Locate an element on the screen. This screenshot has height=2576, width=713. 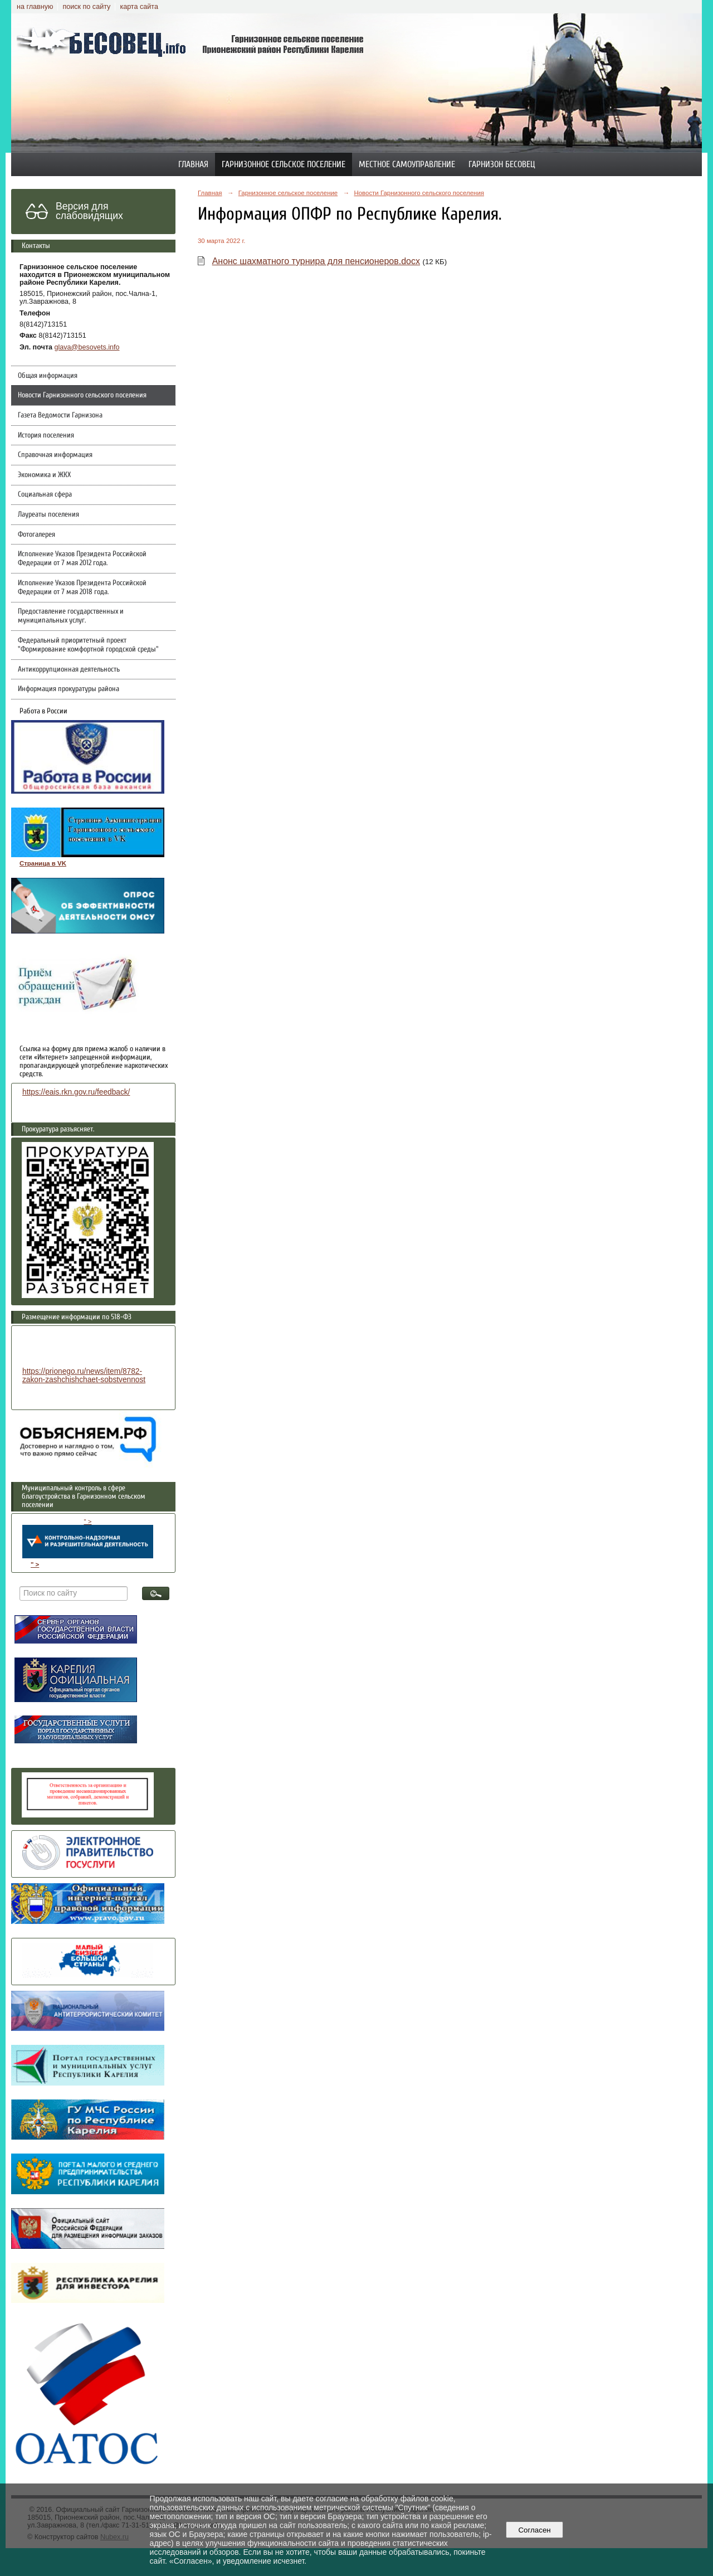
Социальная сфера is located at coordinates (45, 494).